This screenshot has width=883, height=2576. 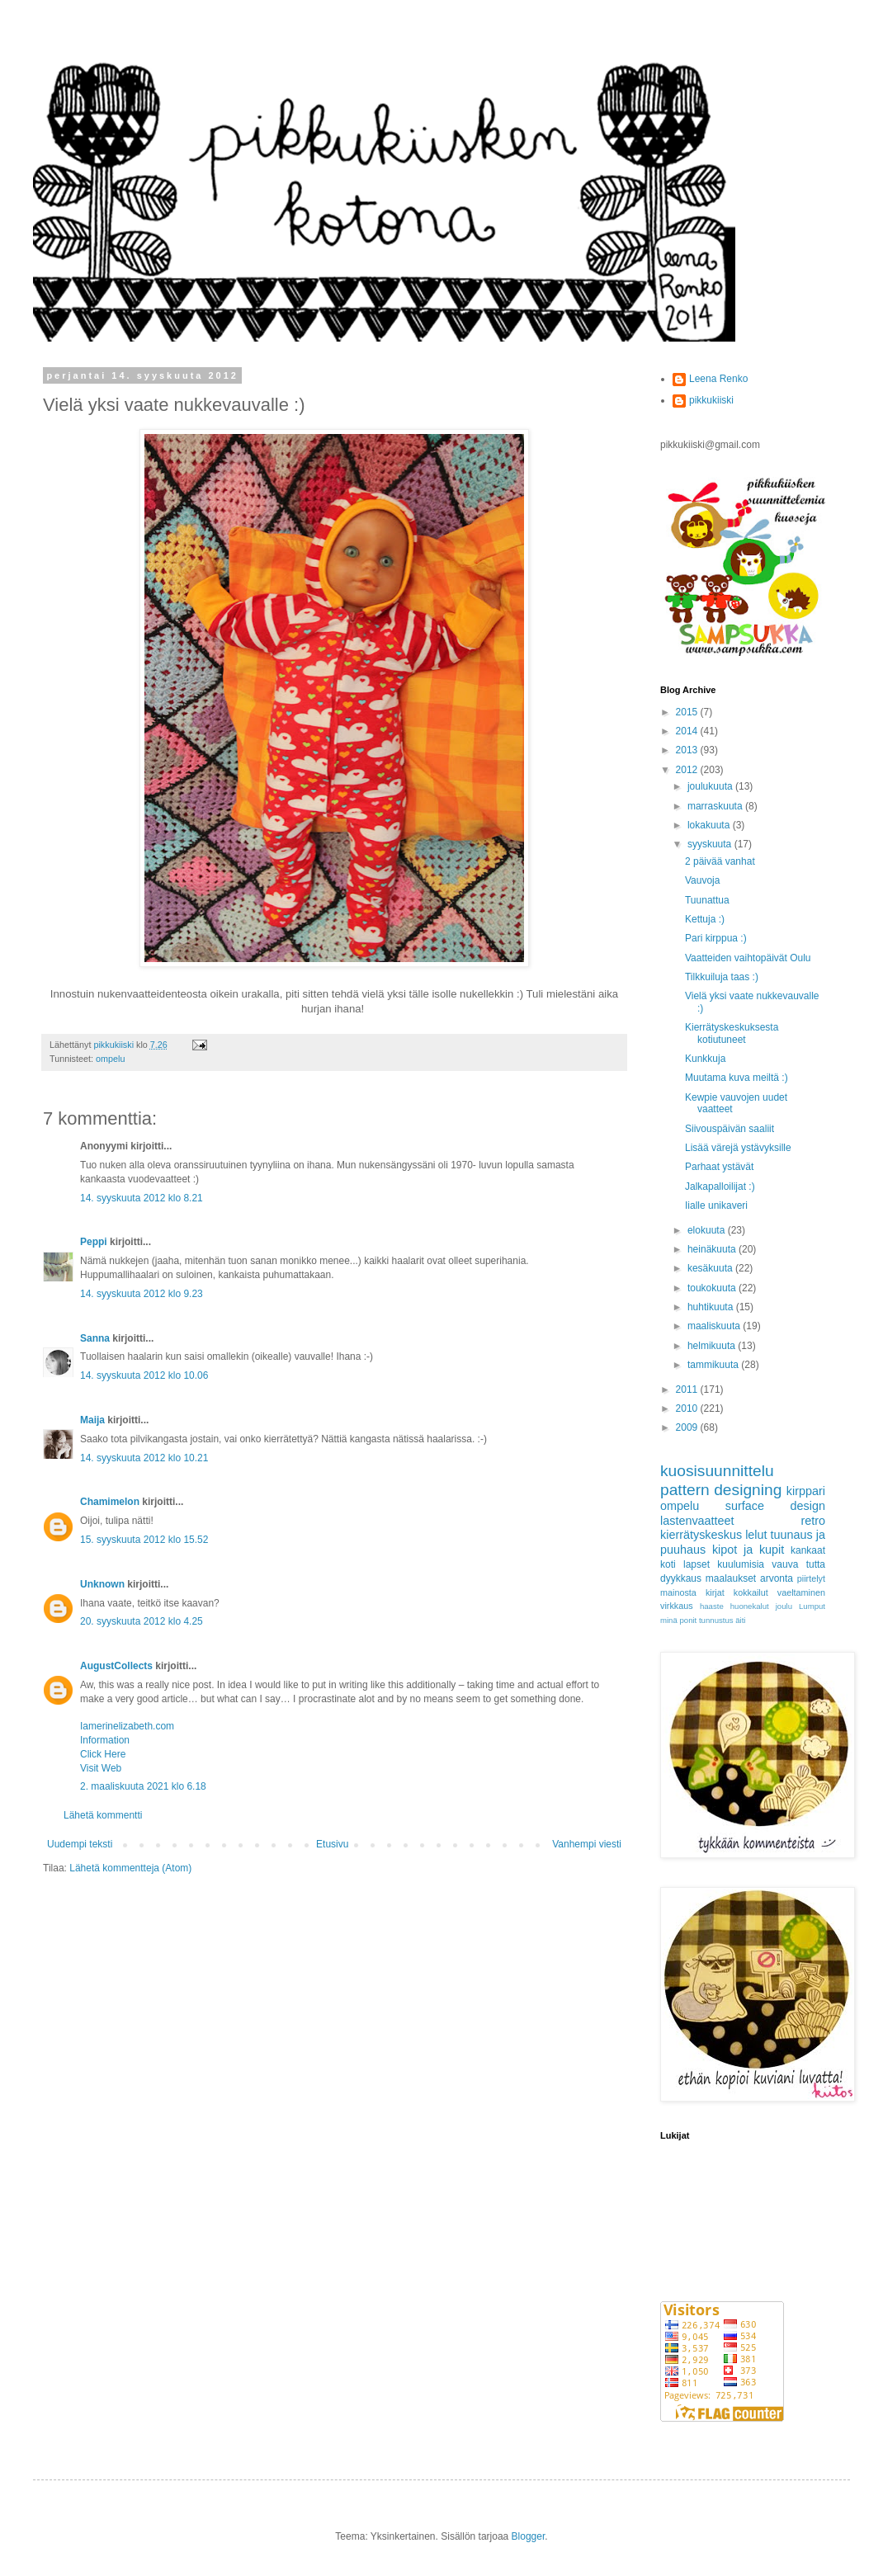 What do you see at coordinates (696, 1564) in the screenshot?
I see `lapset` at bounding box center [696, 1564].